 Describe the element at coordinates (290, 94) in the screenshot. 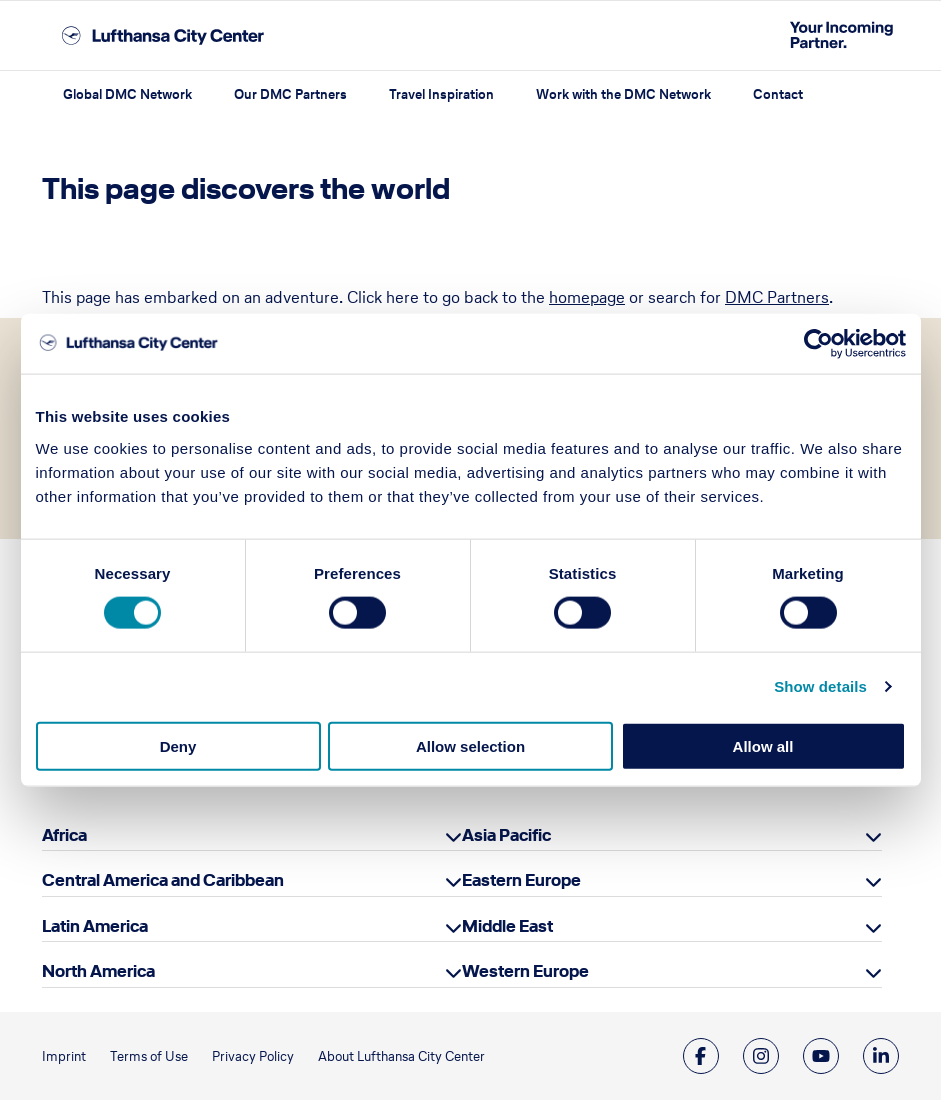

I see `Our DMC Partners` at that location.